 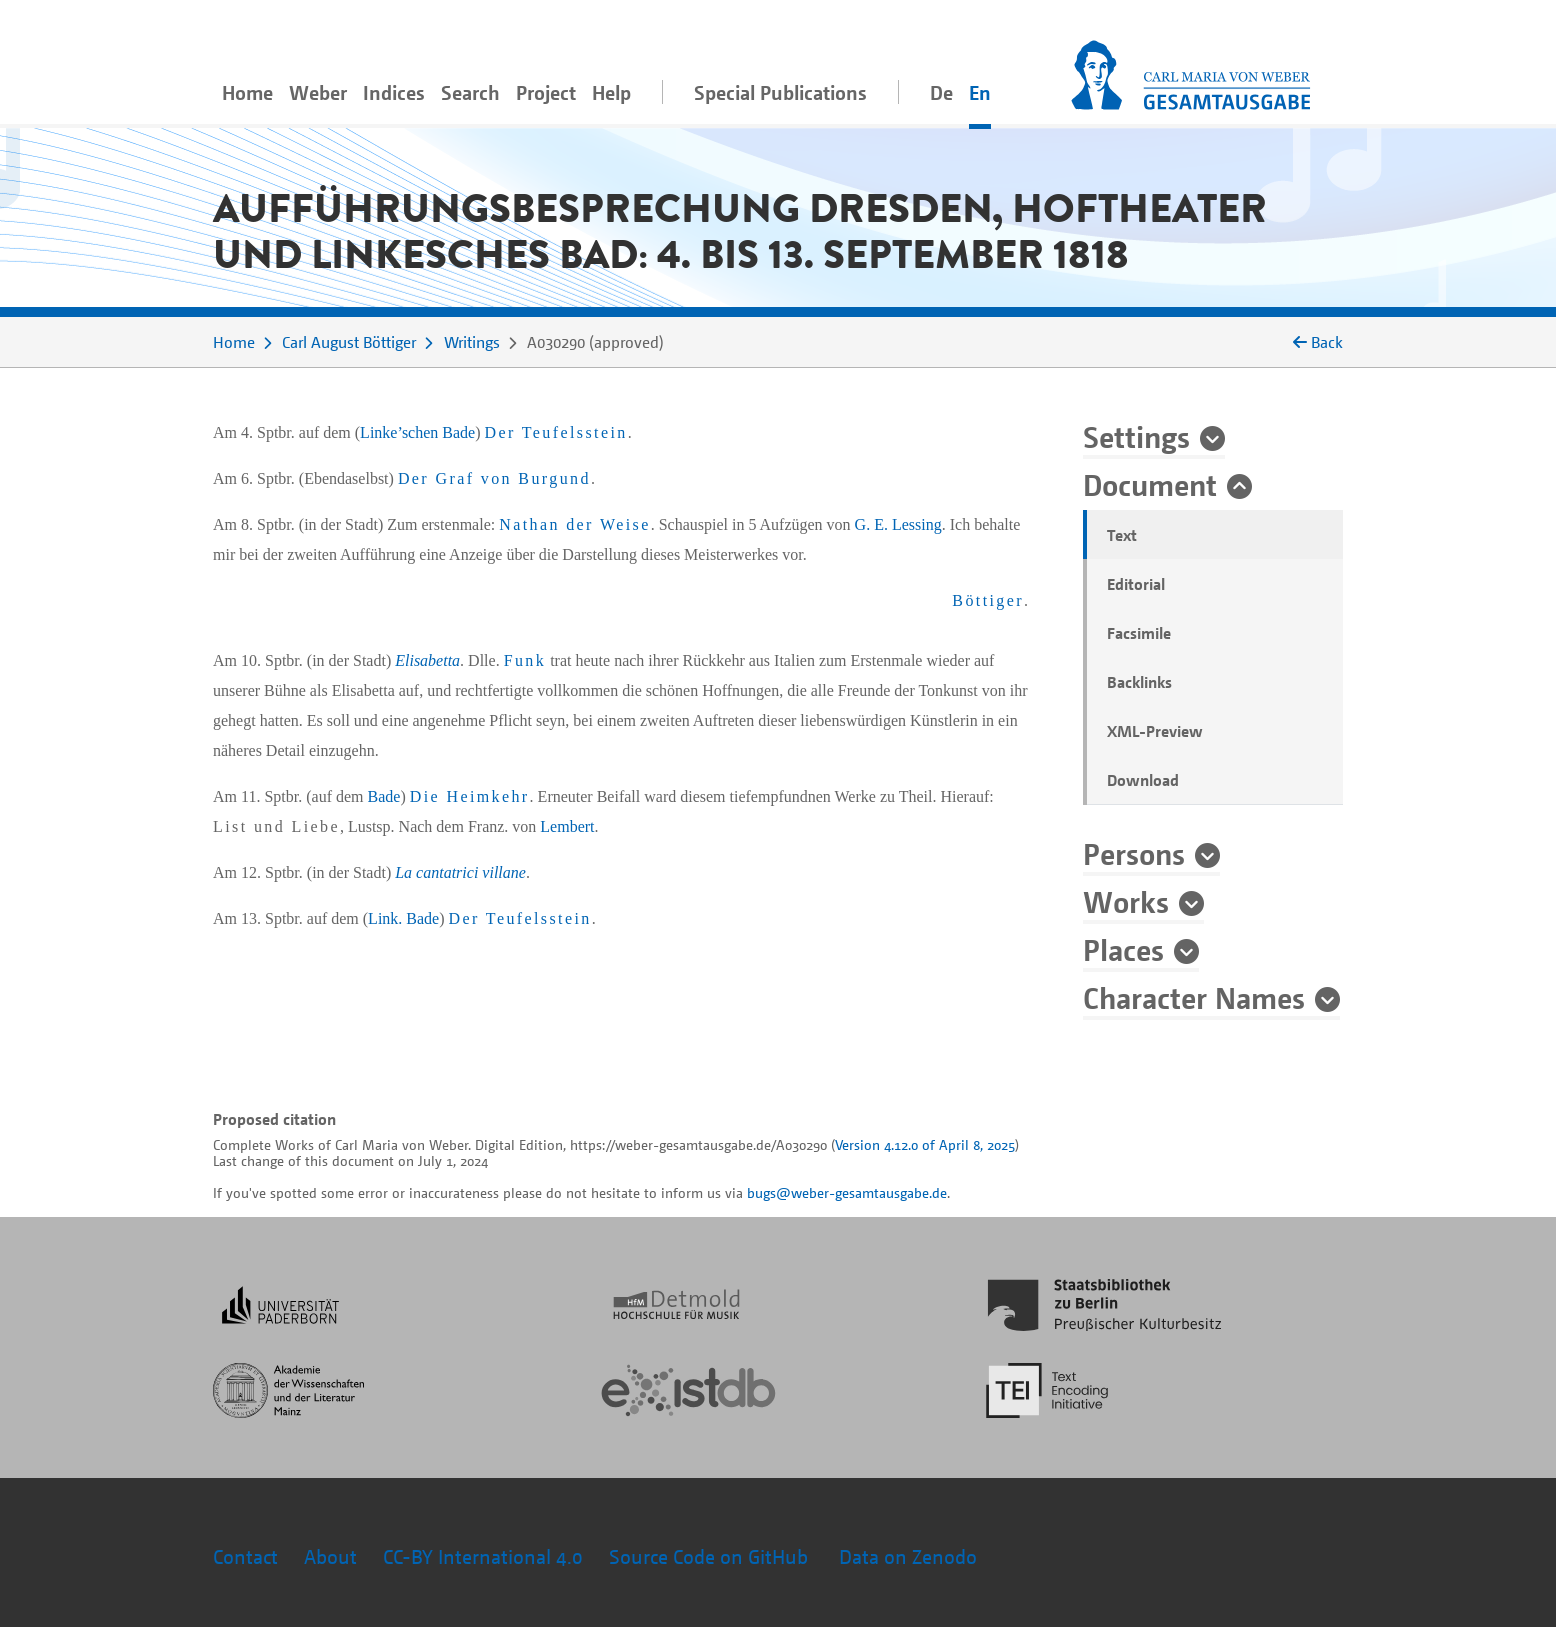 I want to click on Elisabetta, so click(x=427, y=660).